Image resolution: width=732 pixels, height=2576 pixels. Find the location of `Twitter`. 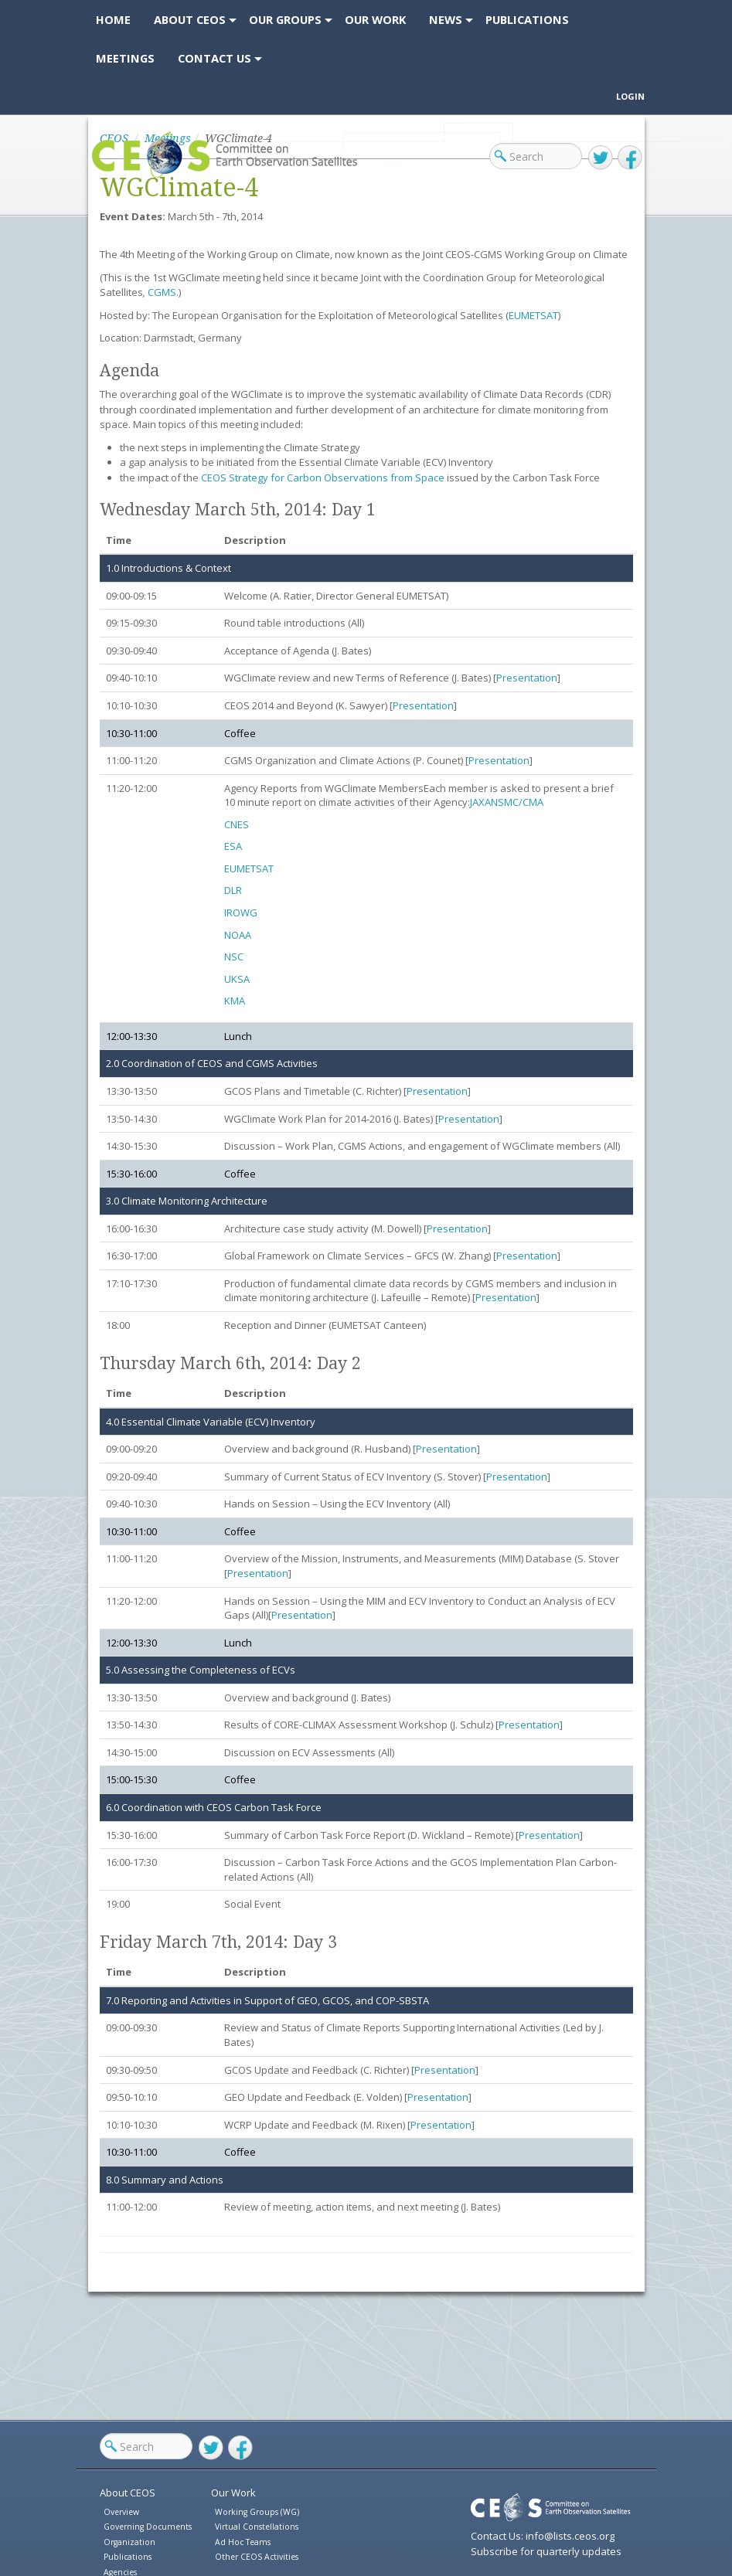

Twitter is located at coordinates (600, 157).